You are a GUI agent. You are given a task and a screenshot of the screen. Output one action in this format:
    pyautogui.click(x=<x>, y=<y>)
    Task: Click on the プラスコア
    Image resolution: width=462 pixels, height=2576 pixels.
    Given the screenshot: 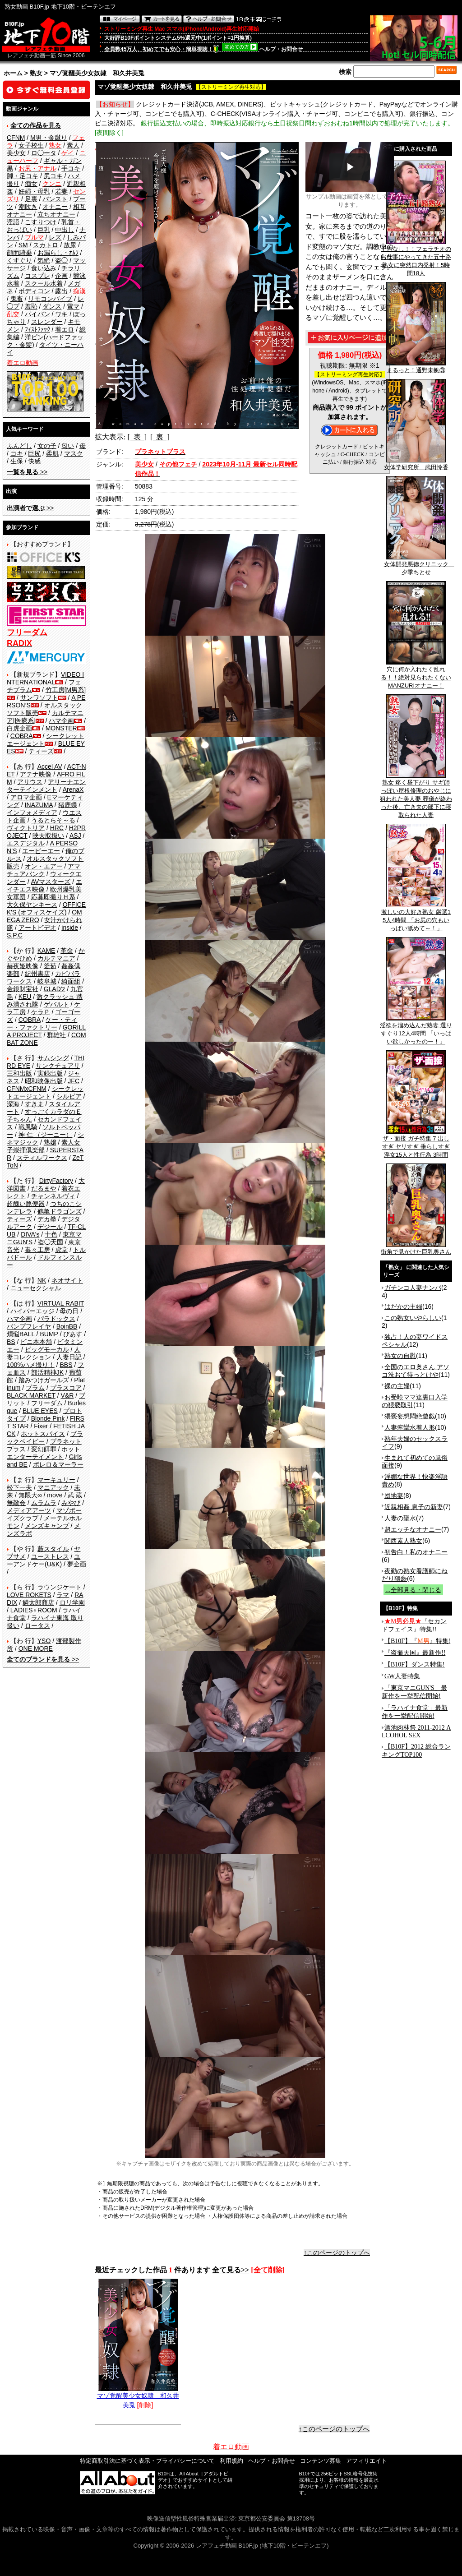 What is the action you would take?
    pyautogui.click(x=66, y=1387)
    